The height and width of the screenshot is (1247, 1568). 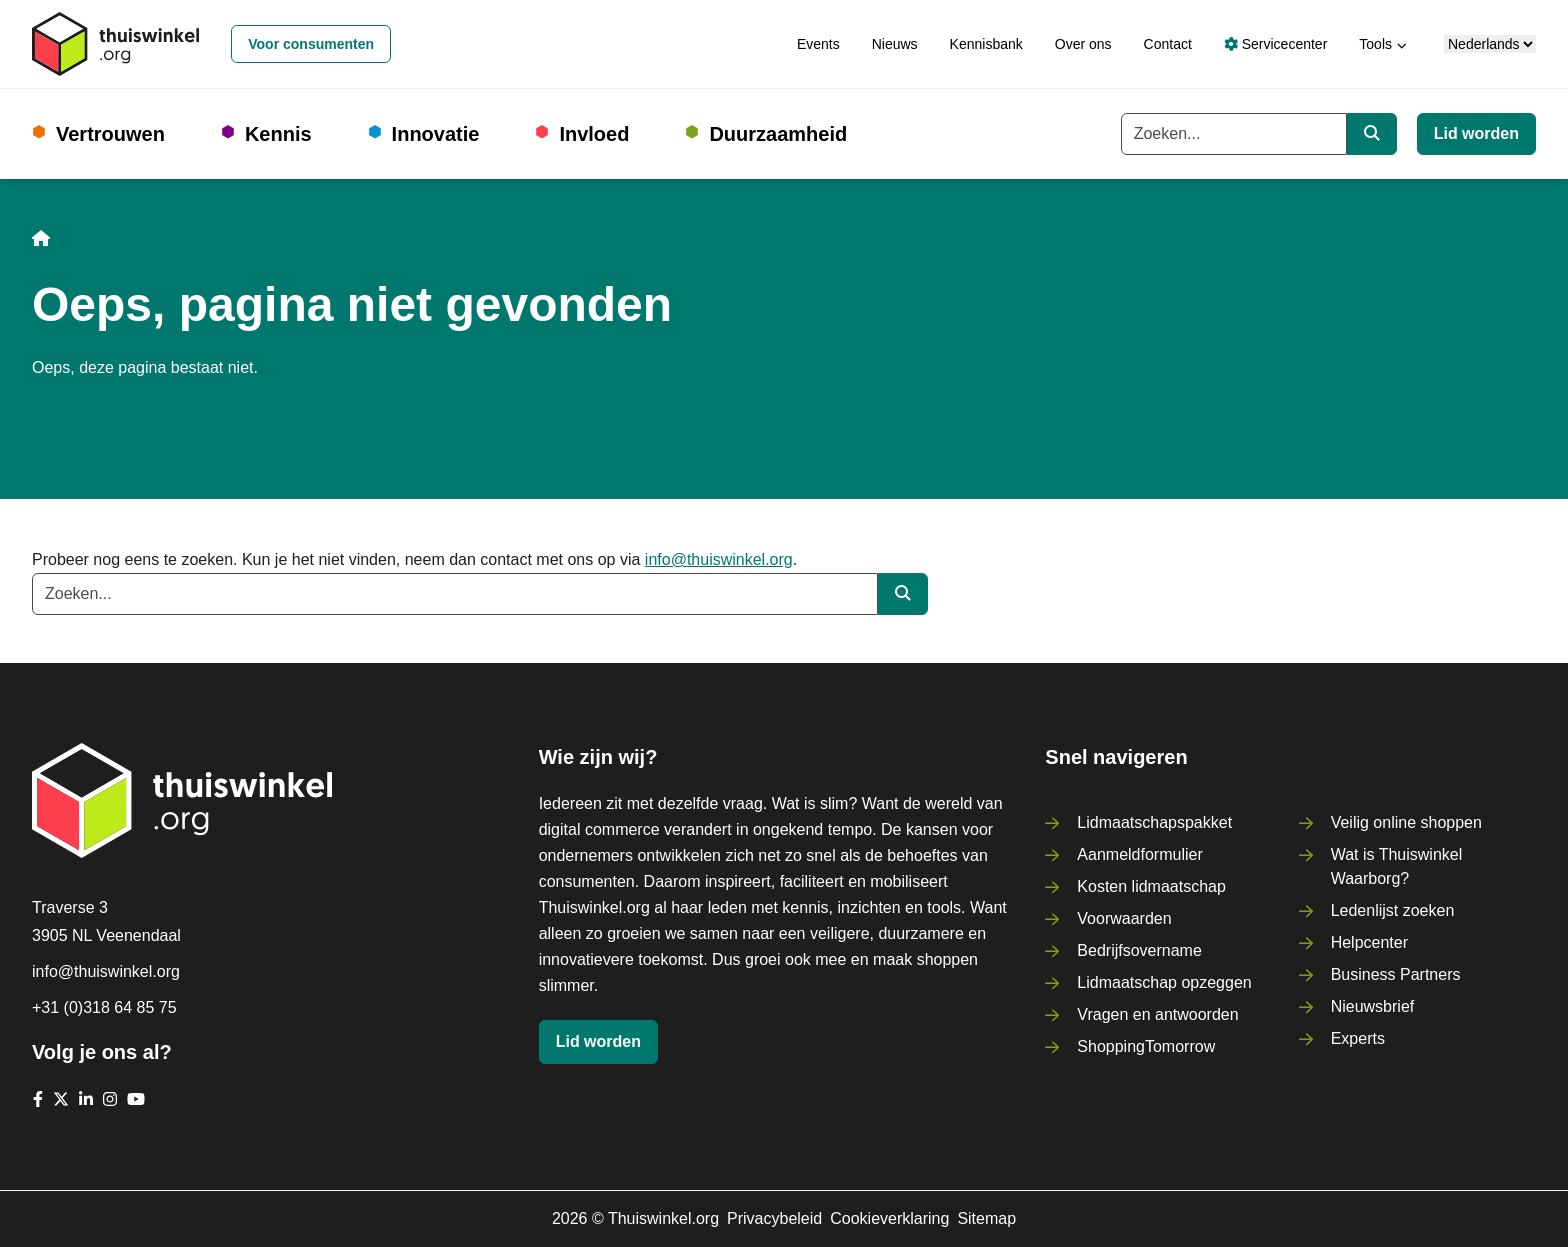 I want to click on Duurzaamheid, so click(x=778, y=134).